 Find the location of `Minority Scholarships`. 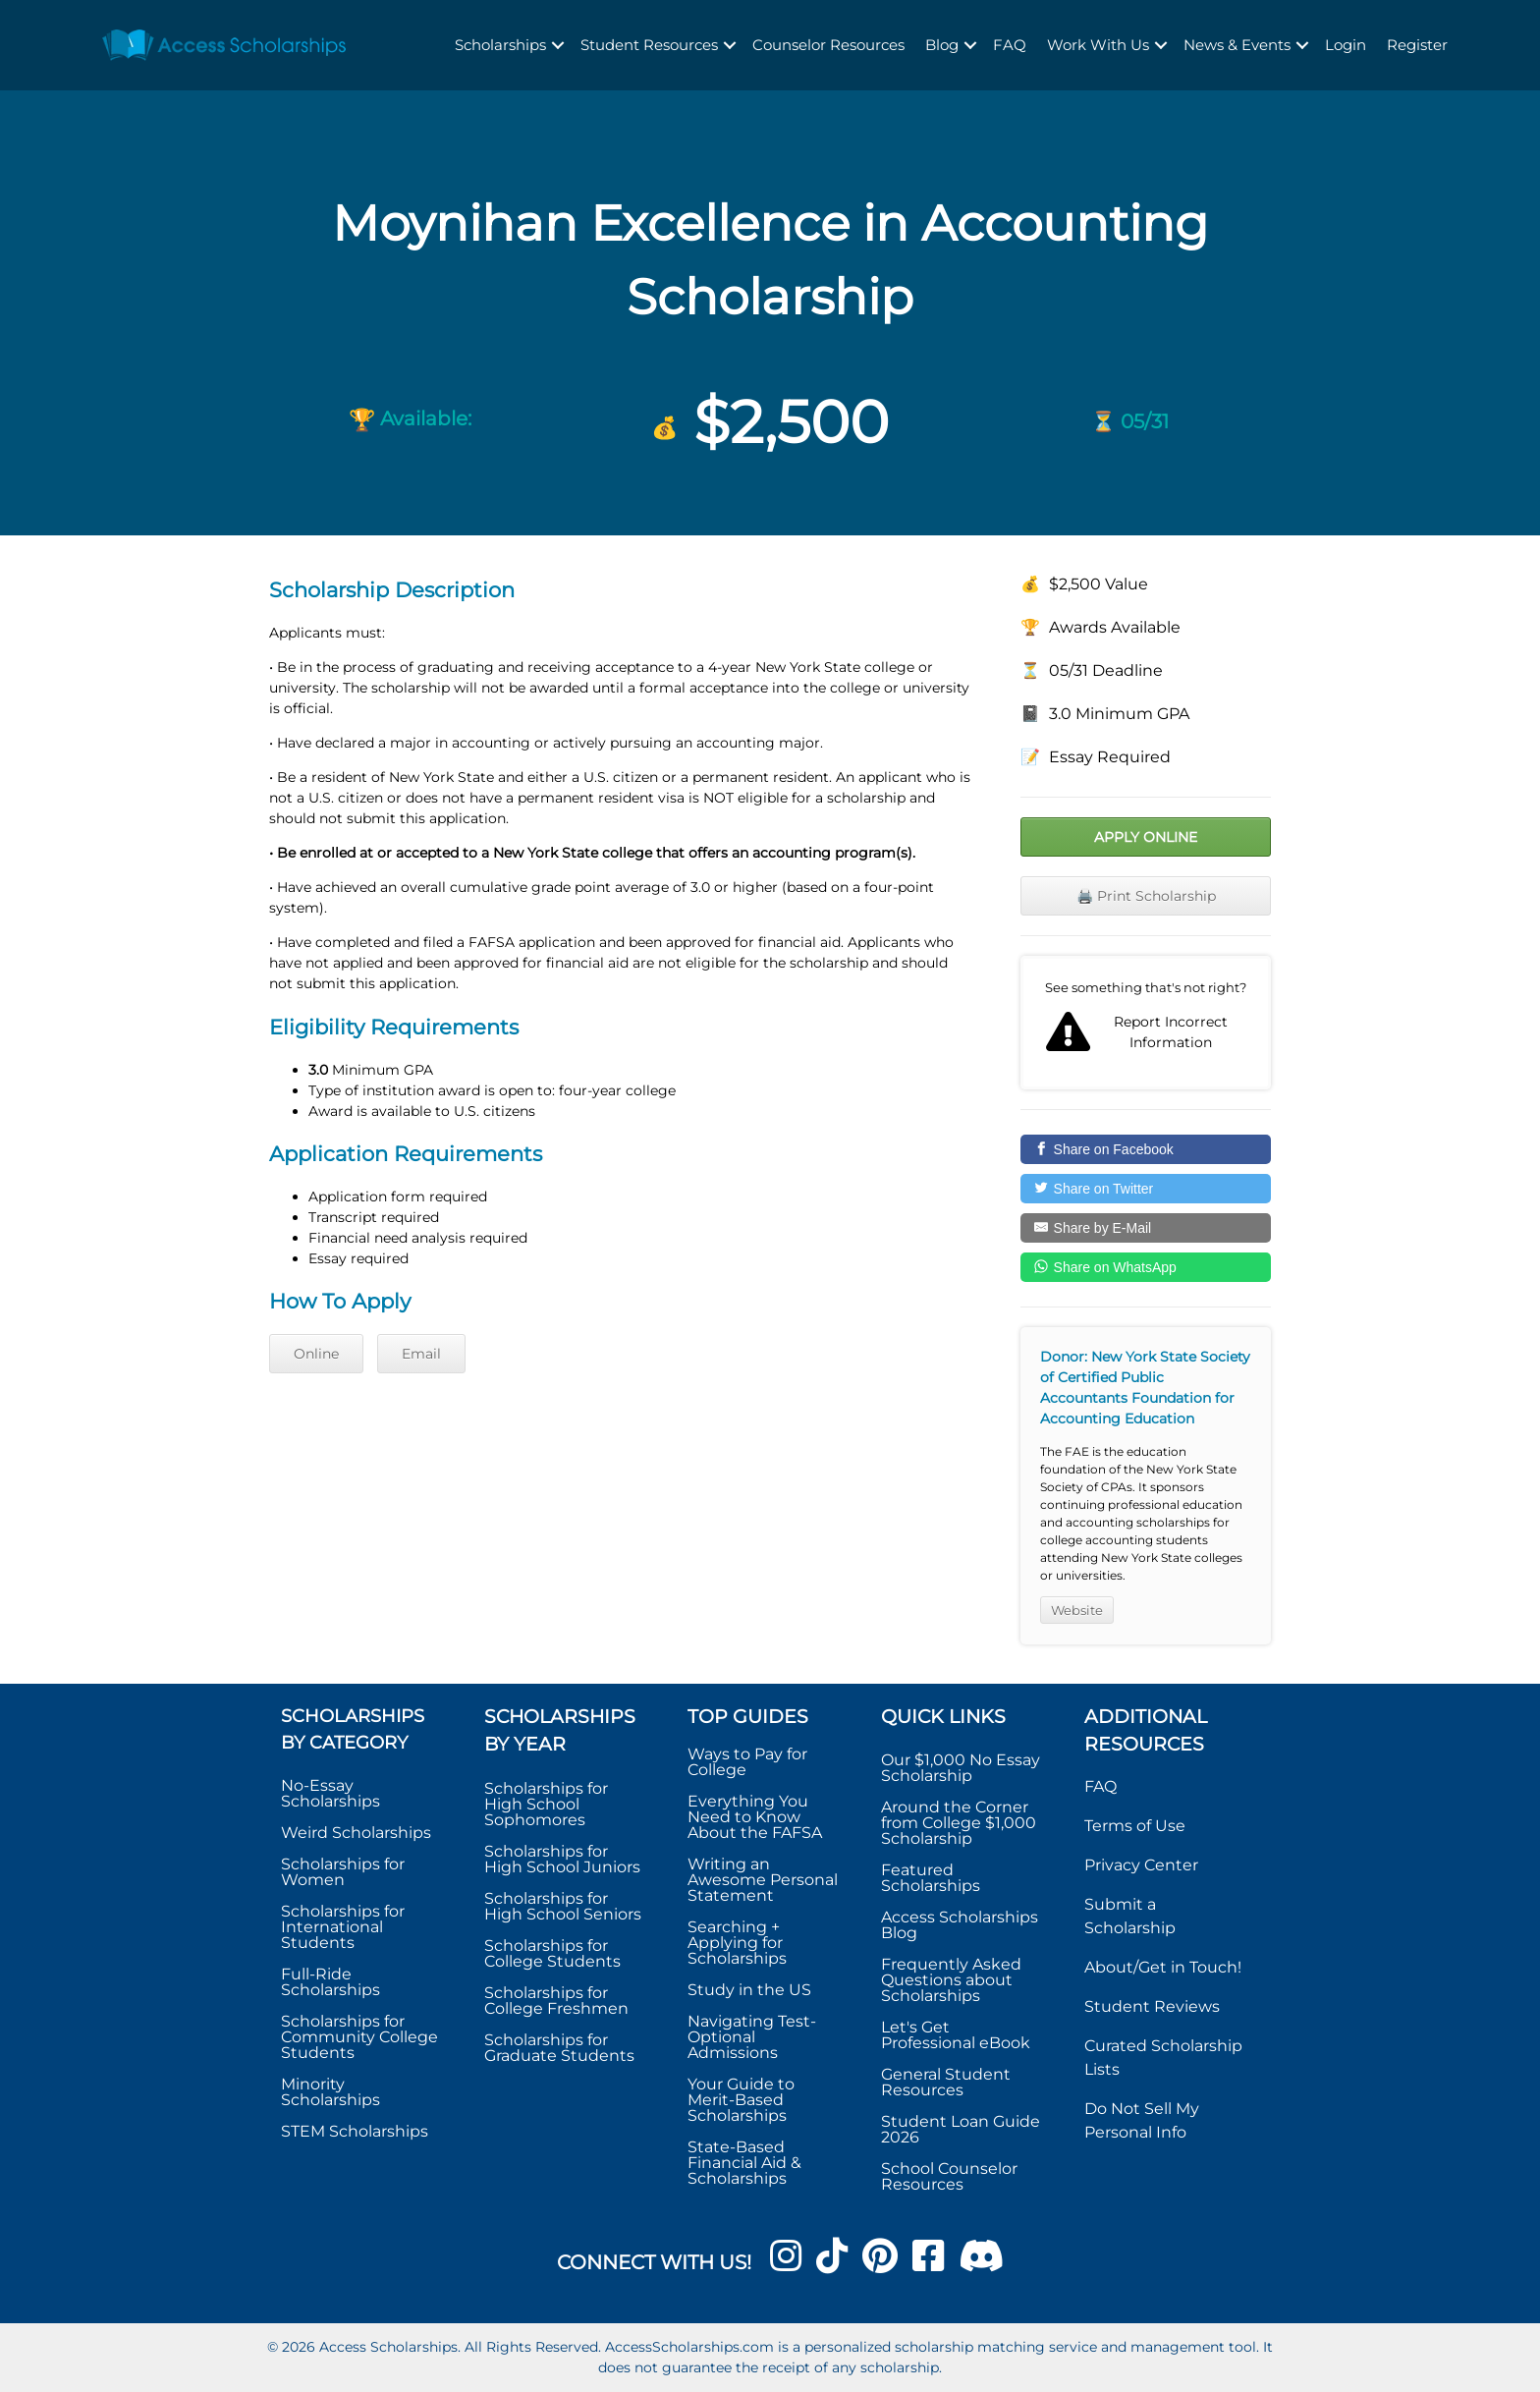

Minority Scholarships is located at coordinates (330, 2092).